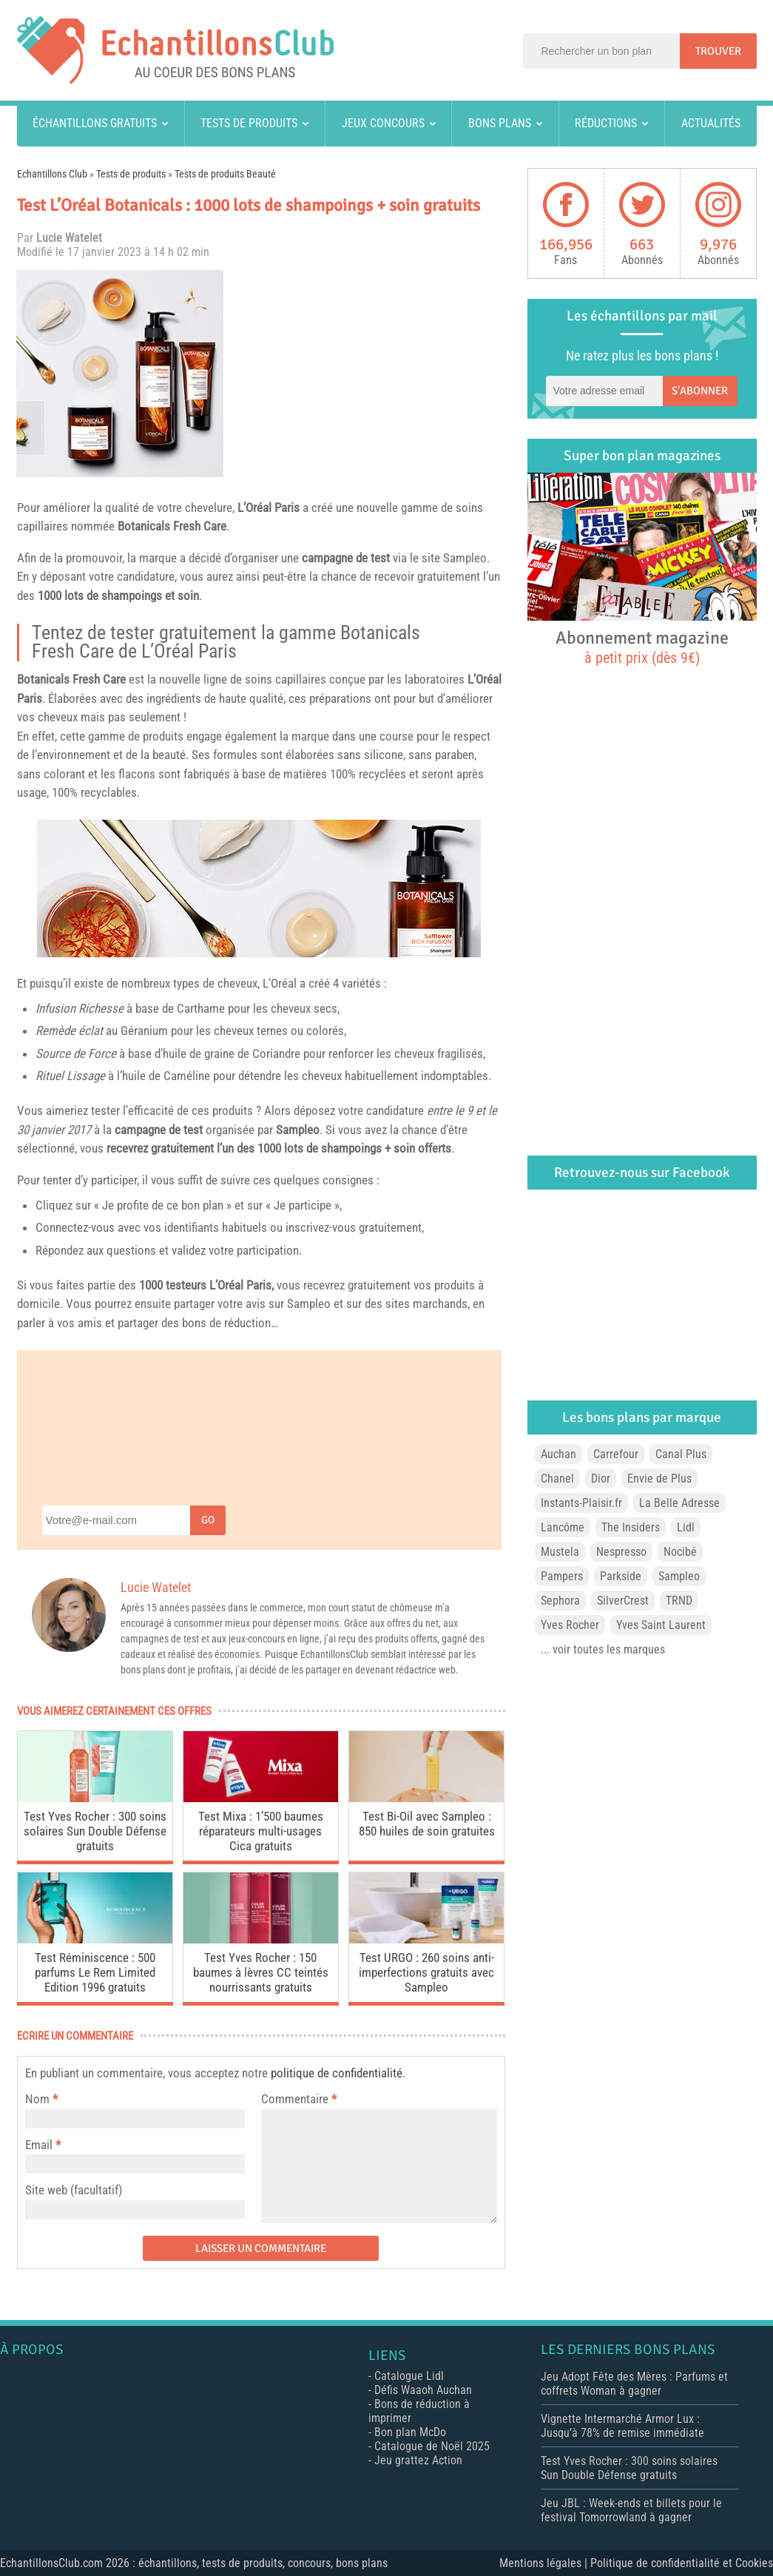  I want to click on Site web (facultatif), so click(73, 2189).